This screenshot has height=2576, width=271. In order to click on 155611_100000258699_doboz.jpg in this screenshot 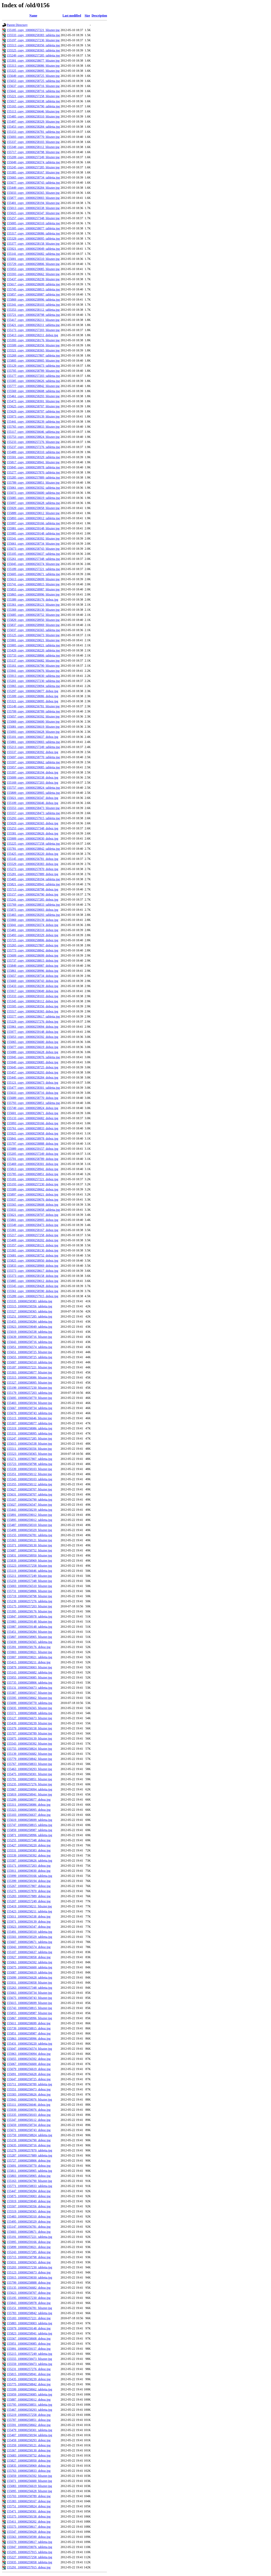, I will do `click(28, 2023)`.